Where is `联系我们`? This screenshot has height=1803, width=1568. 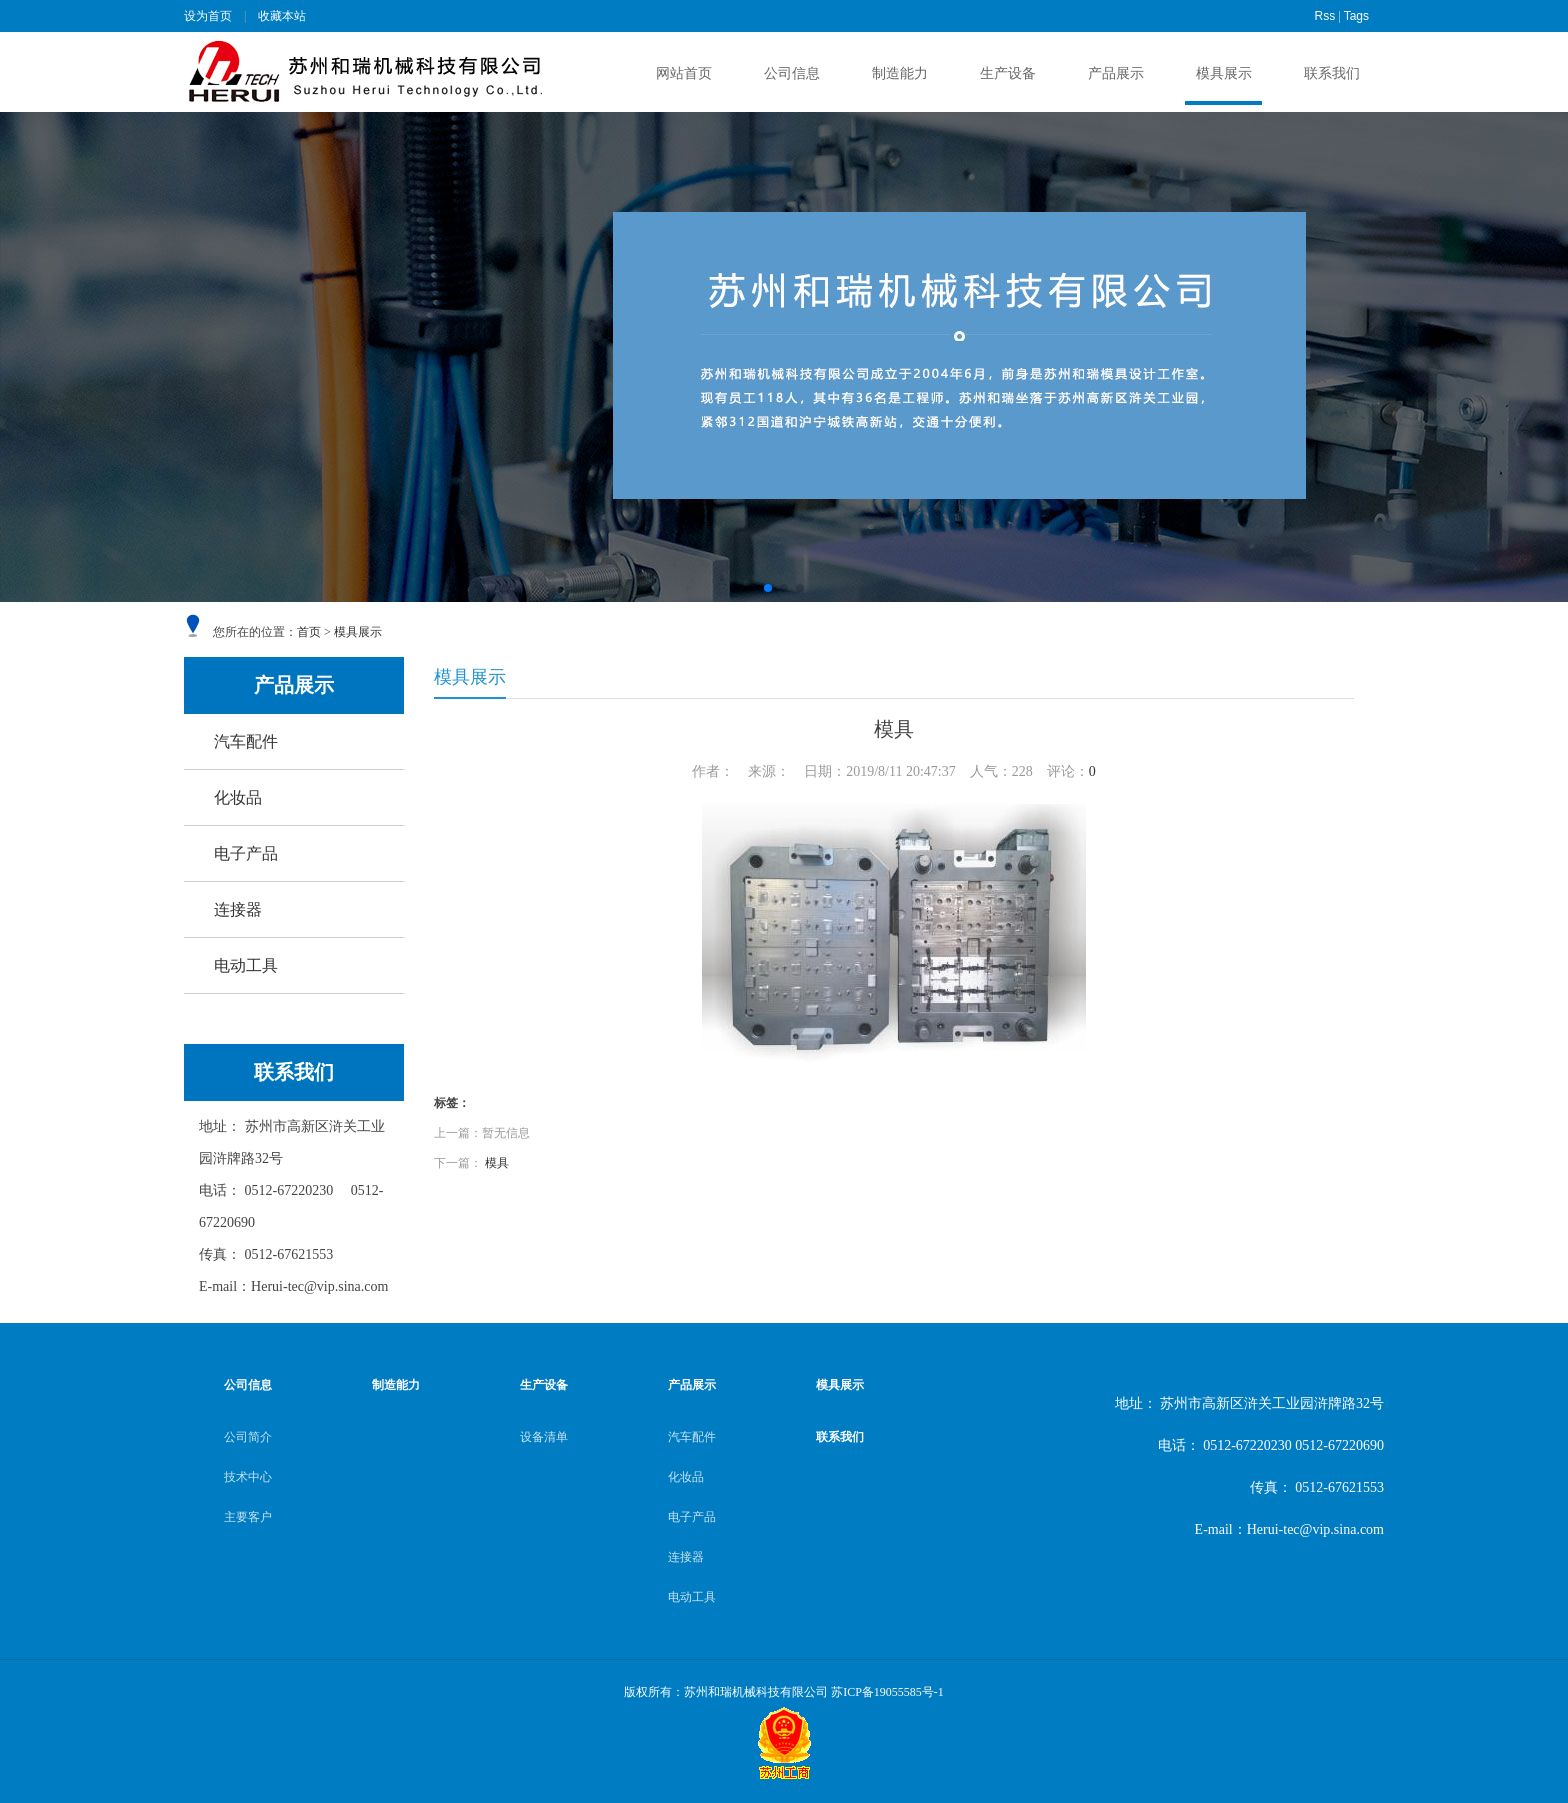
联系我们 is located at coordinates (1332, 73).